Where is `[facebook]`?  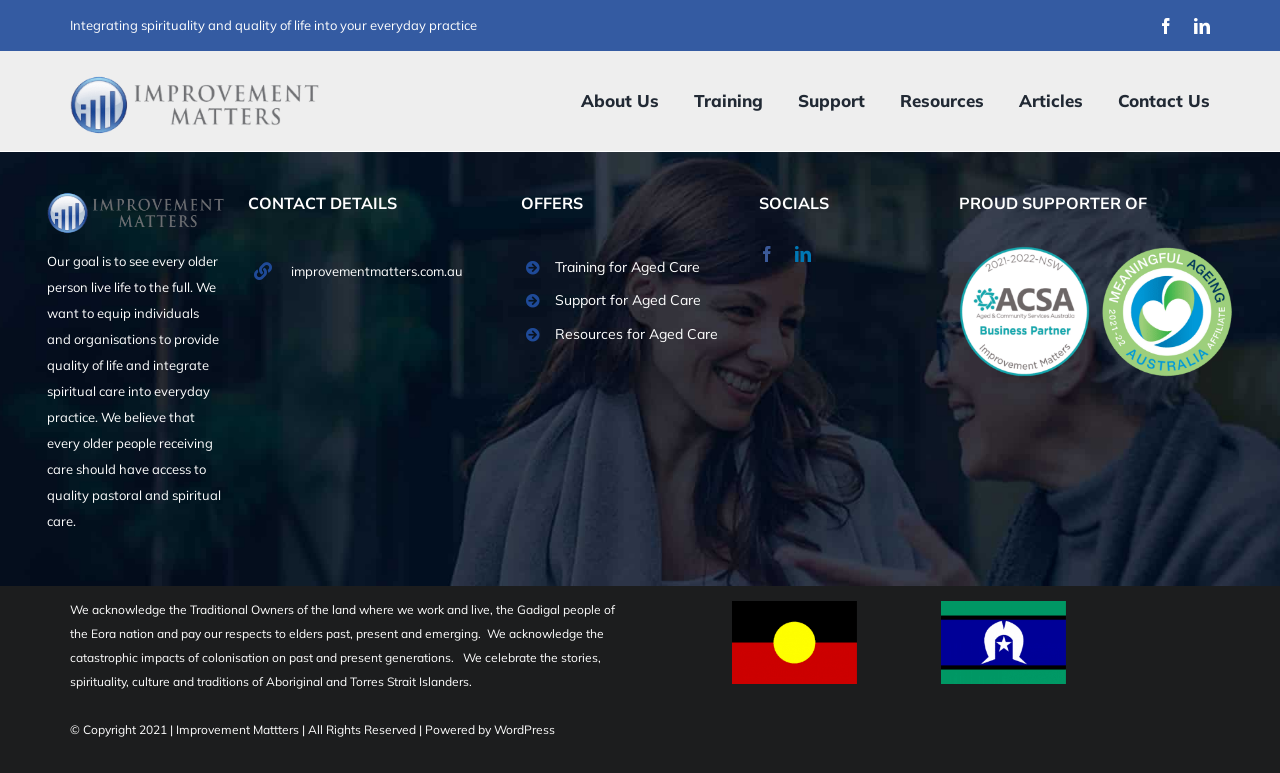 [facebook] is located at coordinates (1166, 26).